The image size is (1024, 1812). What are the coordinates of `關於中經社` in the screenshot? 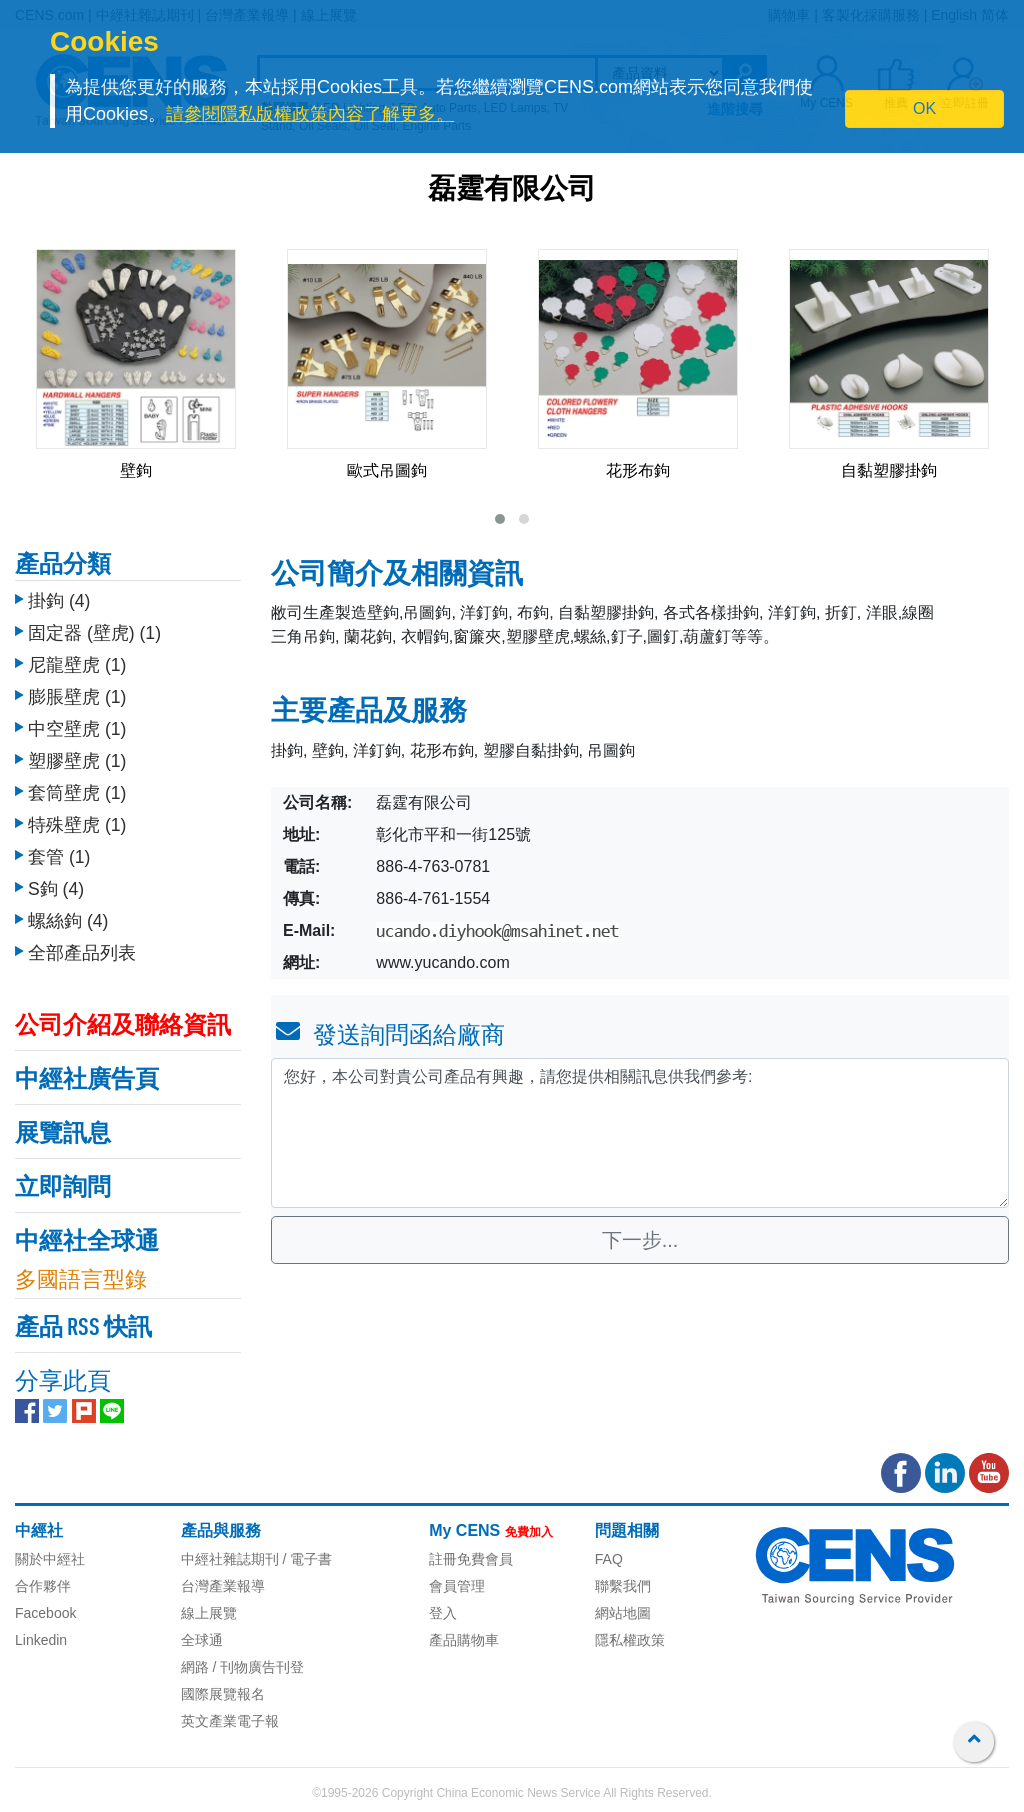 It's located at (50, 1559).